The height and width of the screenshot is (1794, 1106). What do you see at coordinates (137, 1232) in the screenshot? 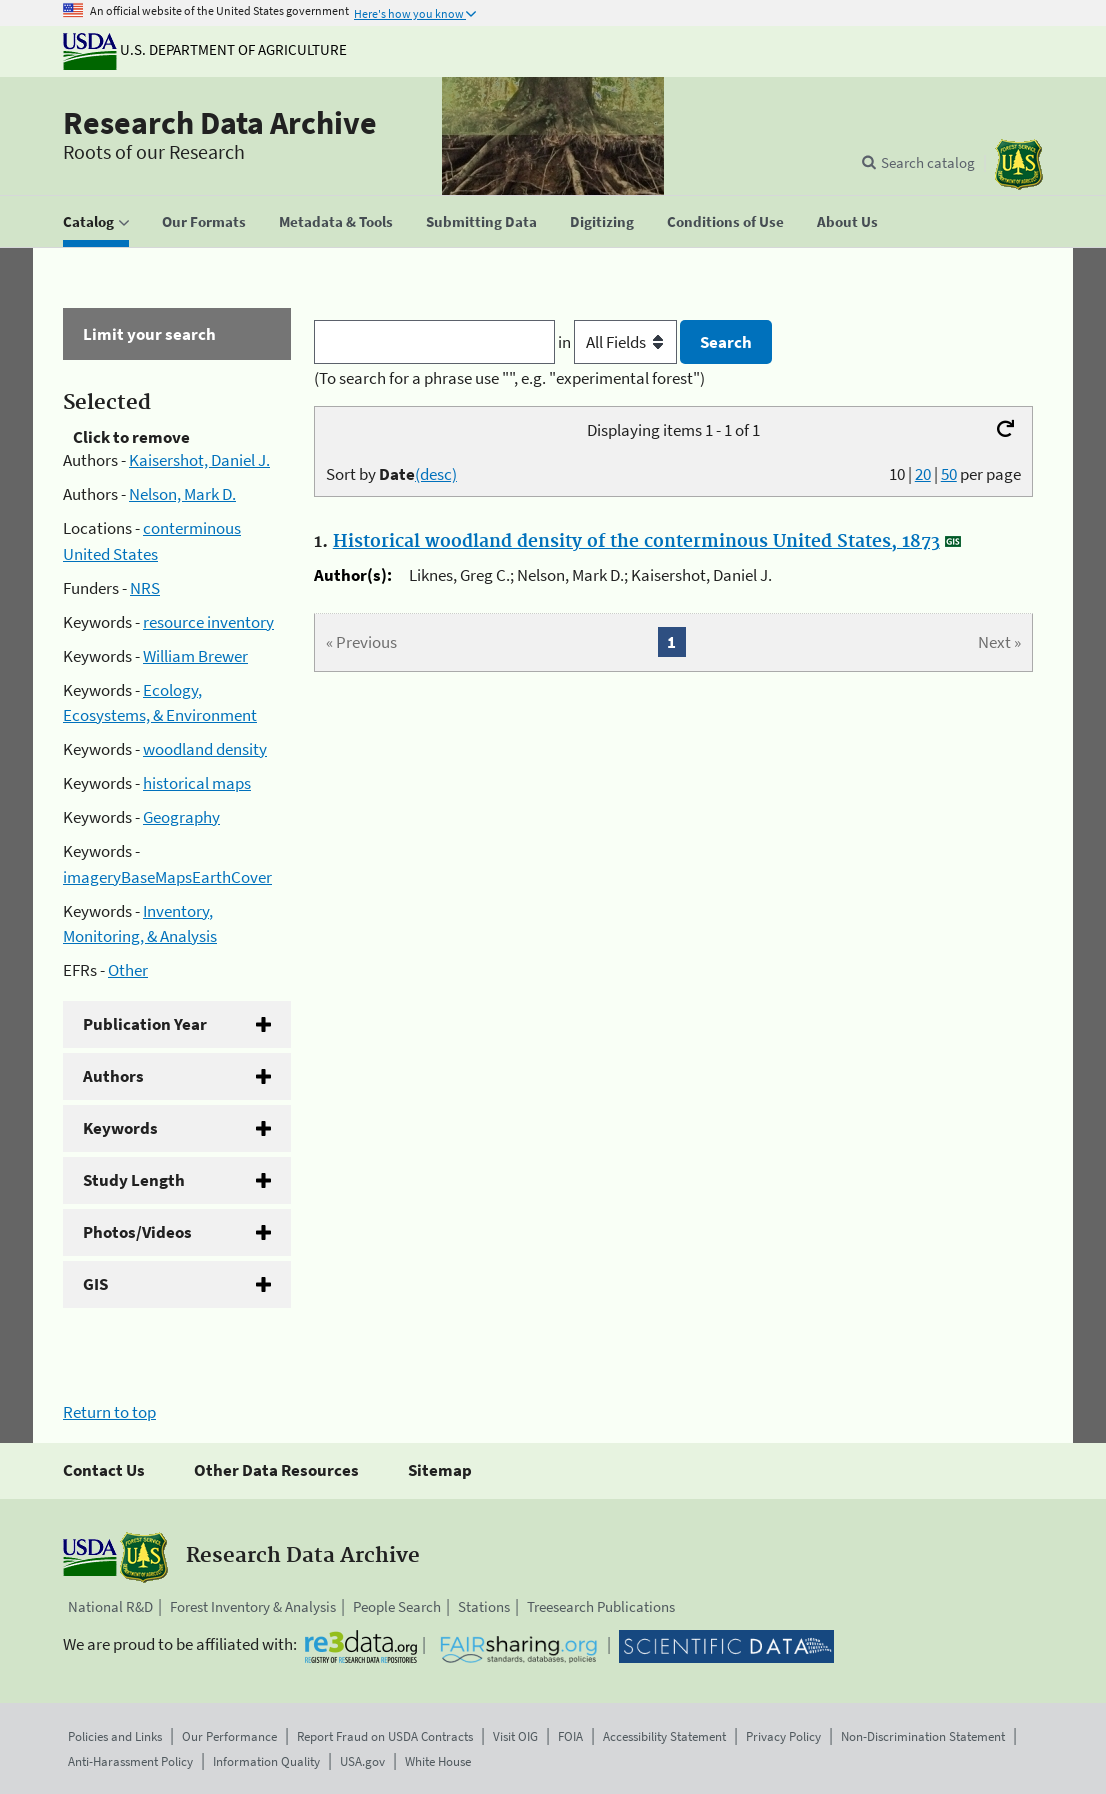
I see `Photos/Videos` at bounding box center [137, 1232].